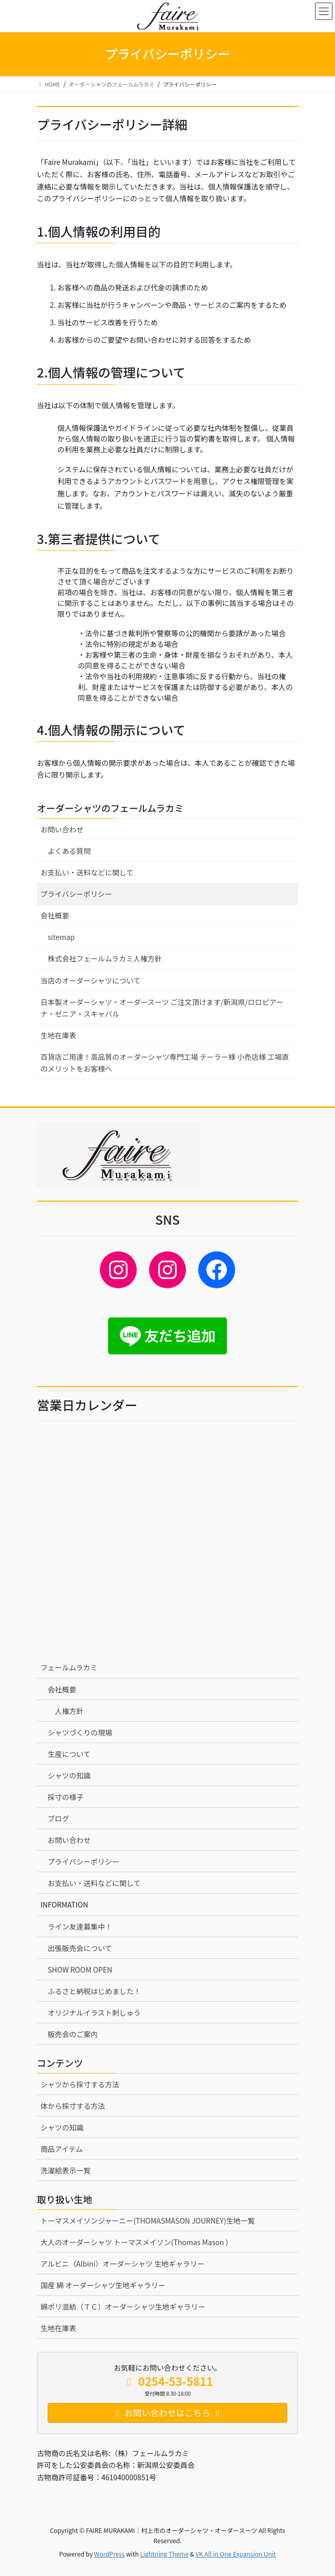 This screenshot has height=2576, width=335. Describe the element at coordinates (61, 829) in the screenshot. I see `お問い合わせ` at that location.